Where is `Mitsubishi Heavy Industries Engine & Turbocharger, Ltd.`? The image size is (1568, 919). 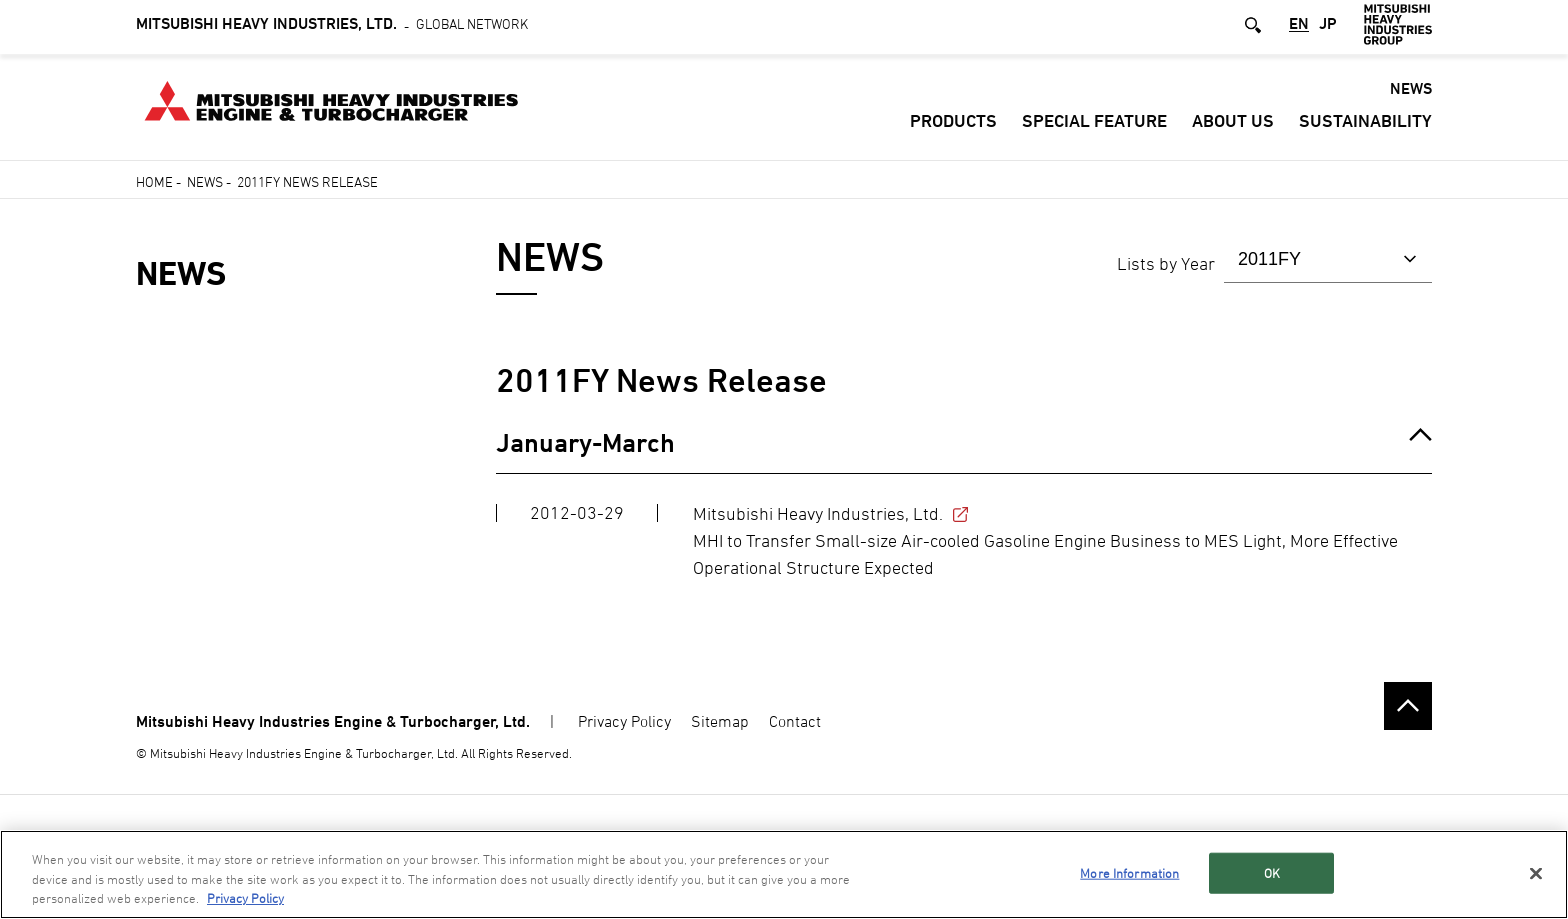 Mitsubishi Heavy Industries Engine & Turbocharger, Ltd. is located at coordinates (333, 721).